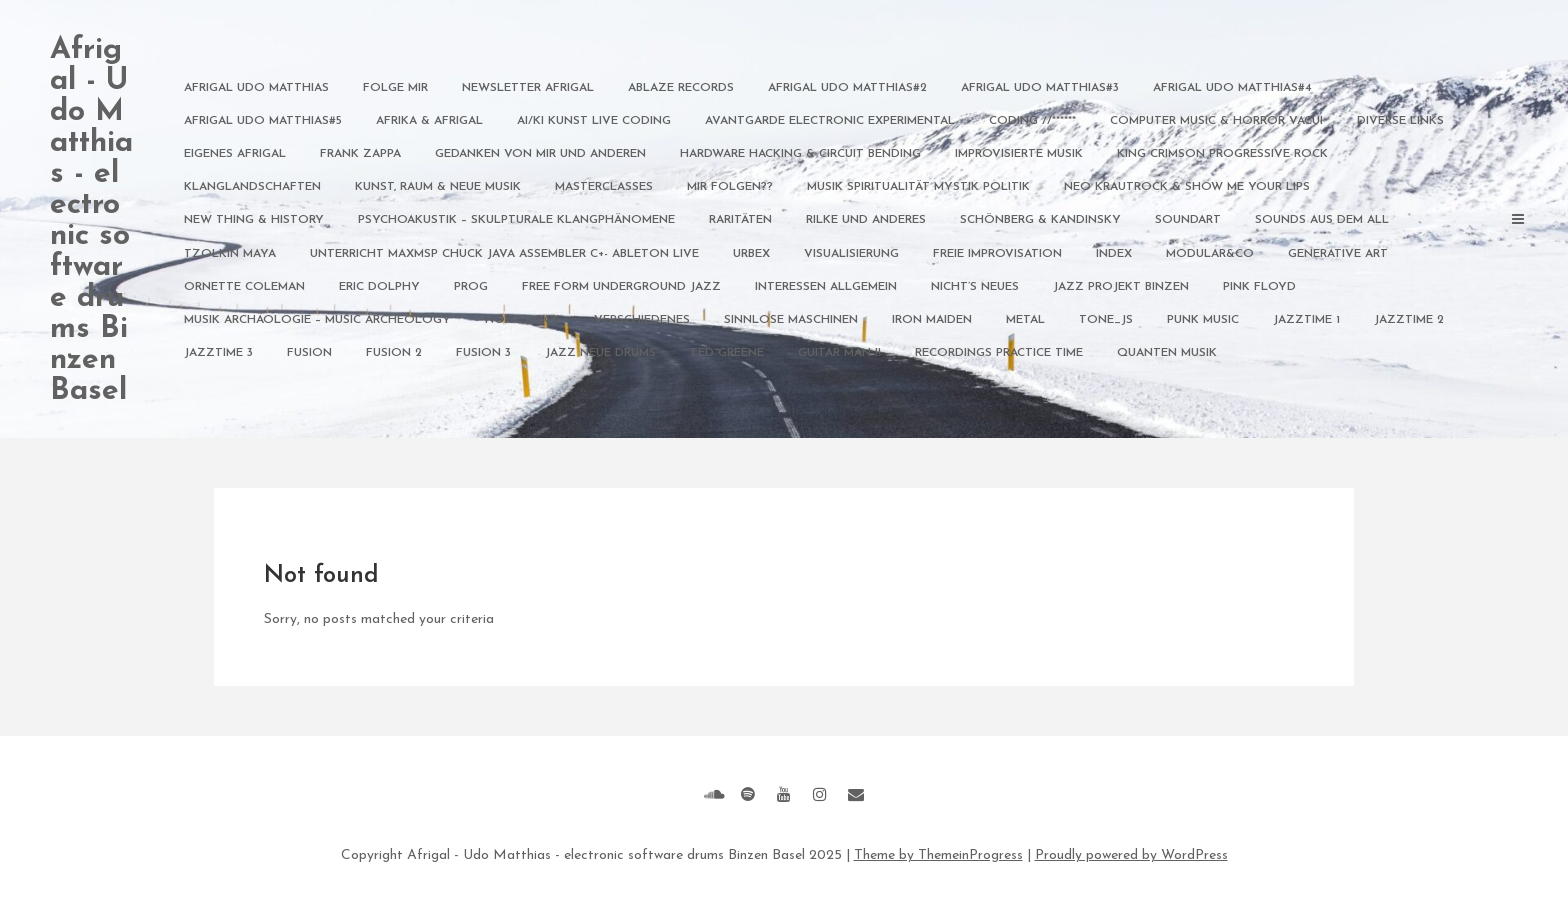  I want to click on Quanten Musik, so click(1167, 353).